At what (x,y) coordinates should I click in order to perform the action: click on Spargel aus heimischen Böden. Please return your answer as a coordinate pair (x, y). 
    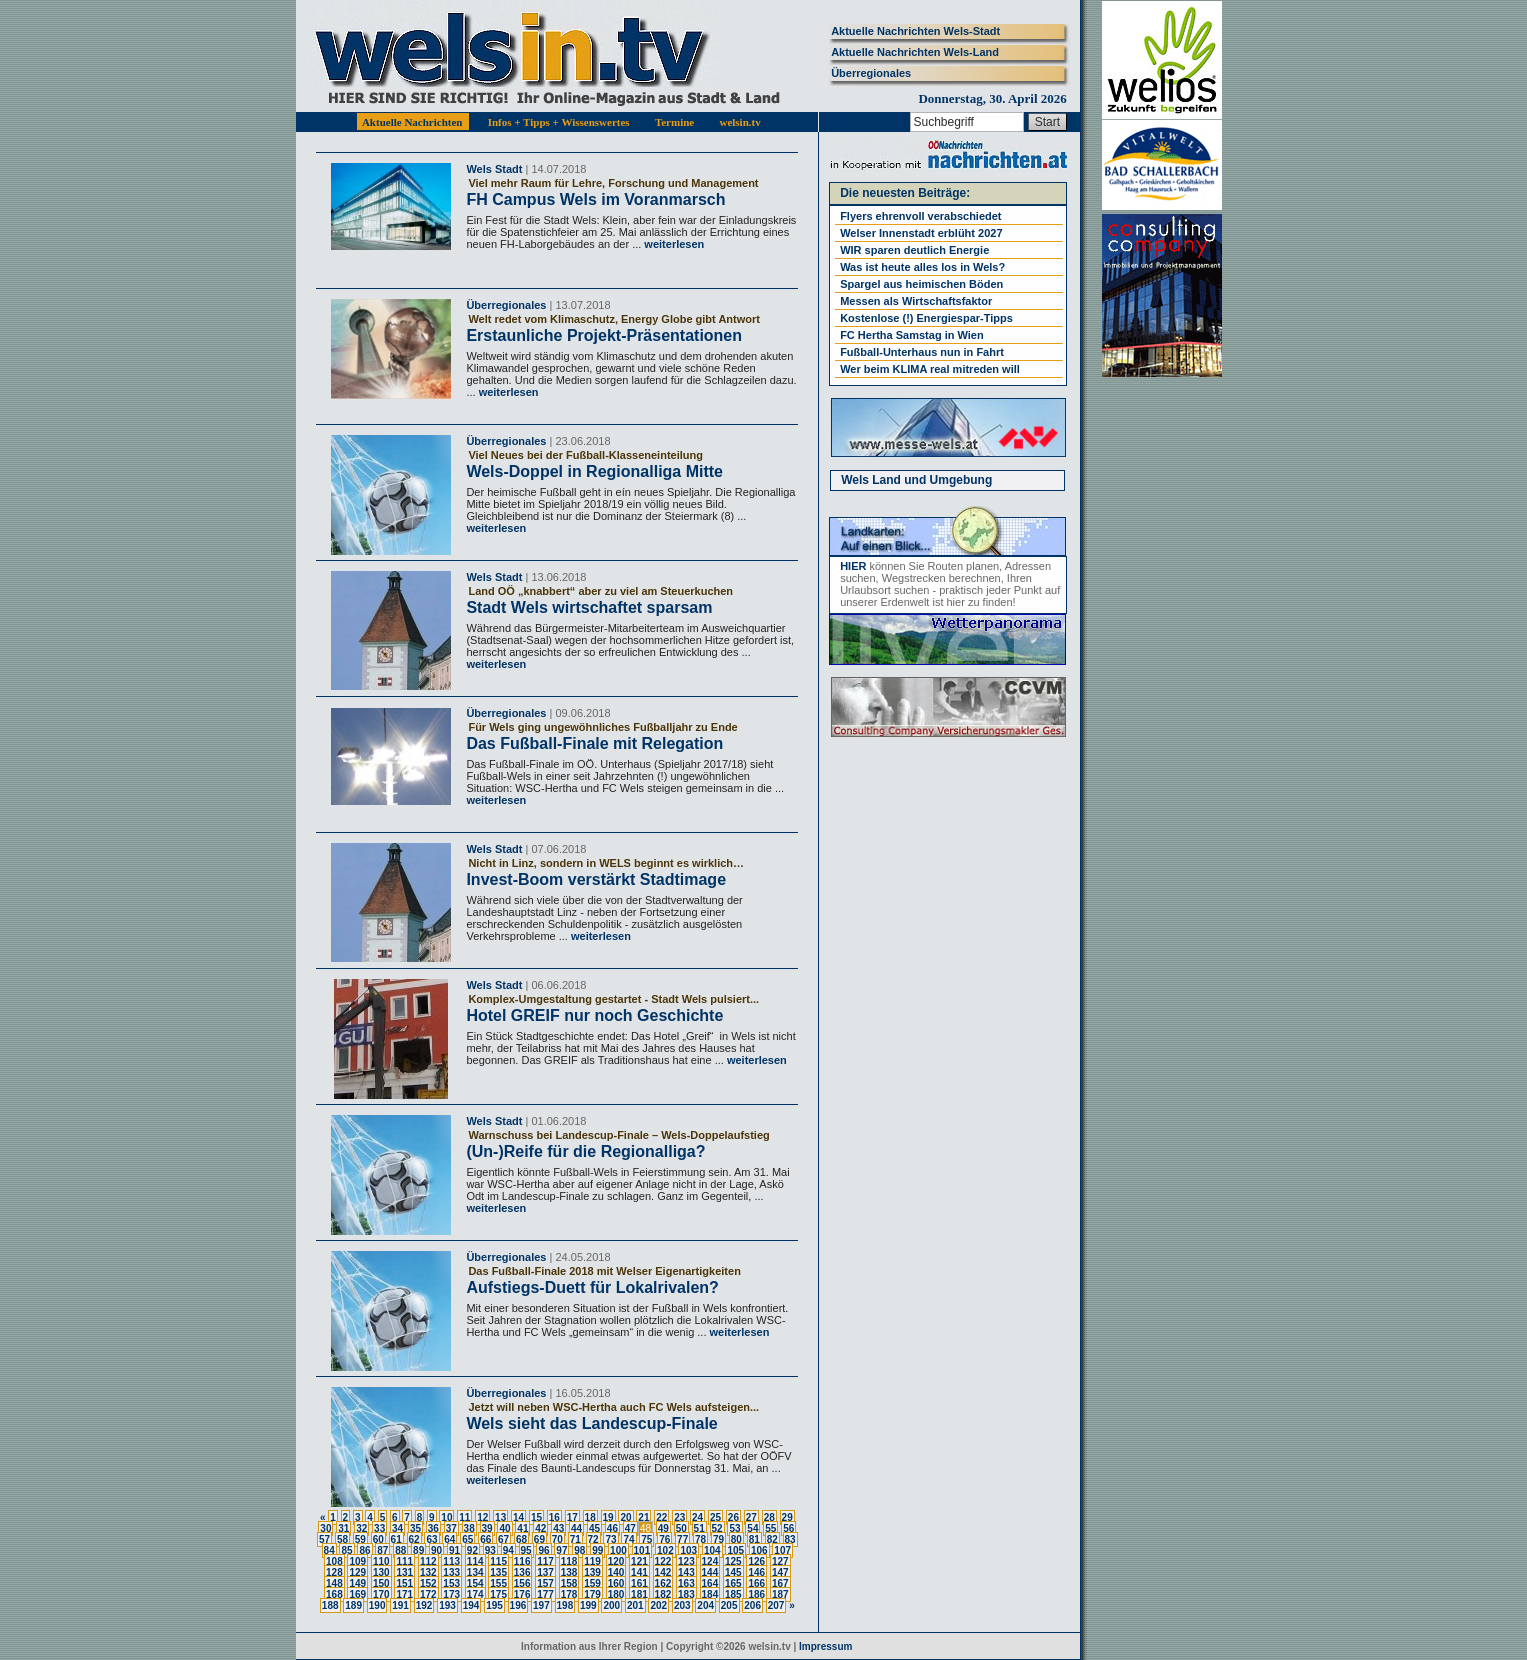
    Looking at the image, I should click on (921, 284).